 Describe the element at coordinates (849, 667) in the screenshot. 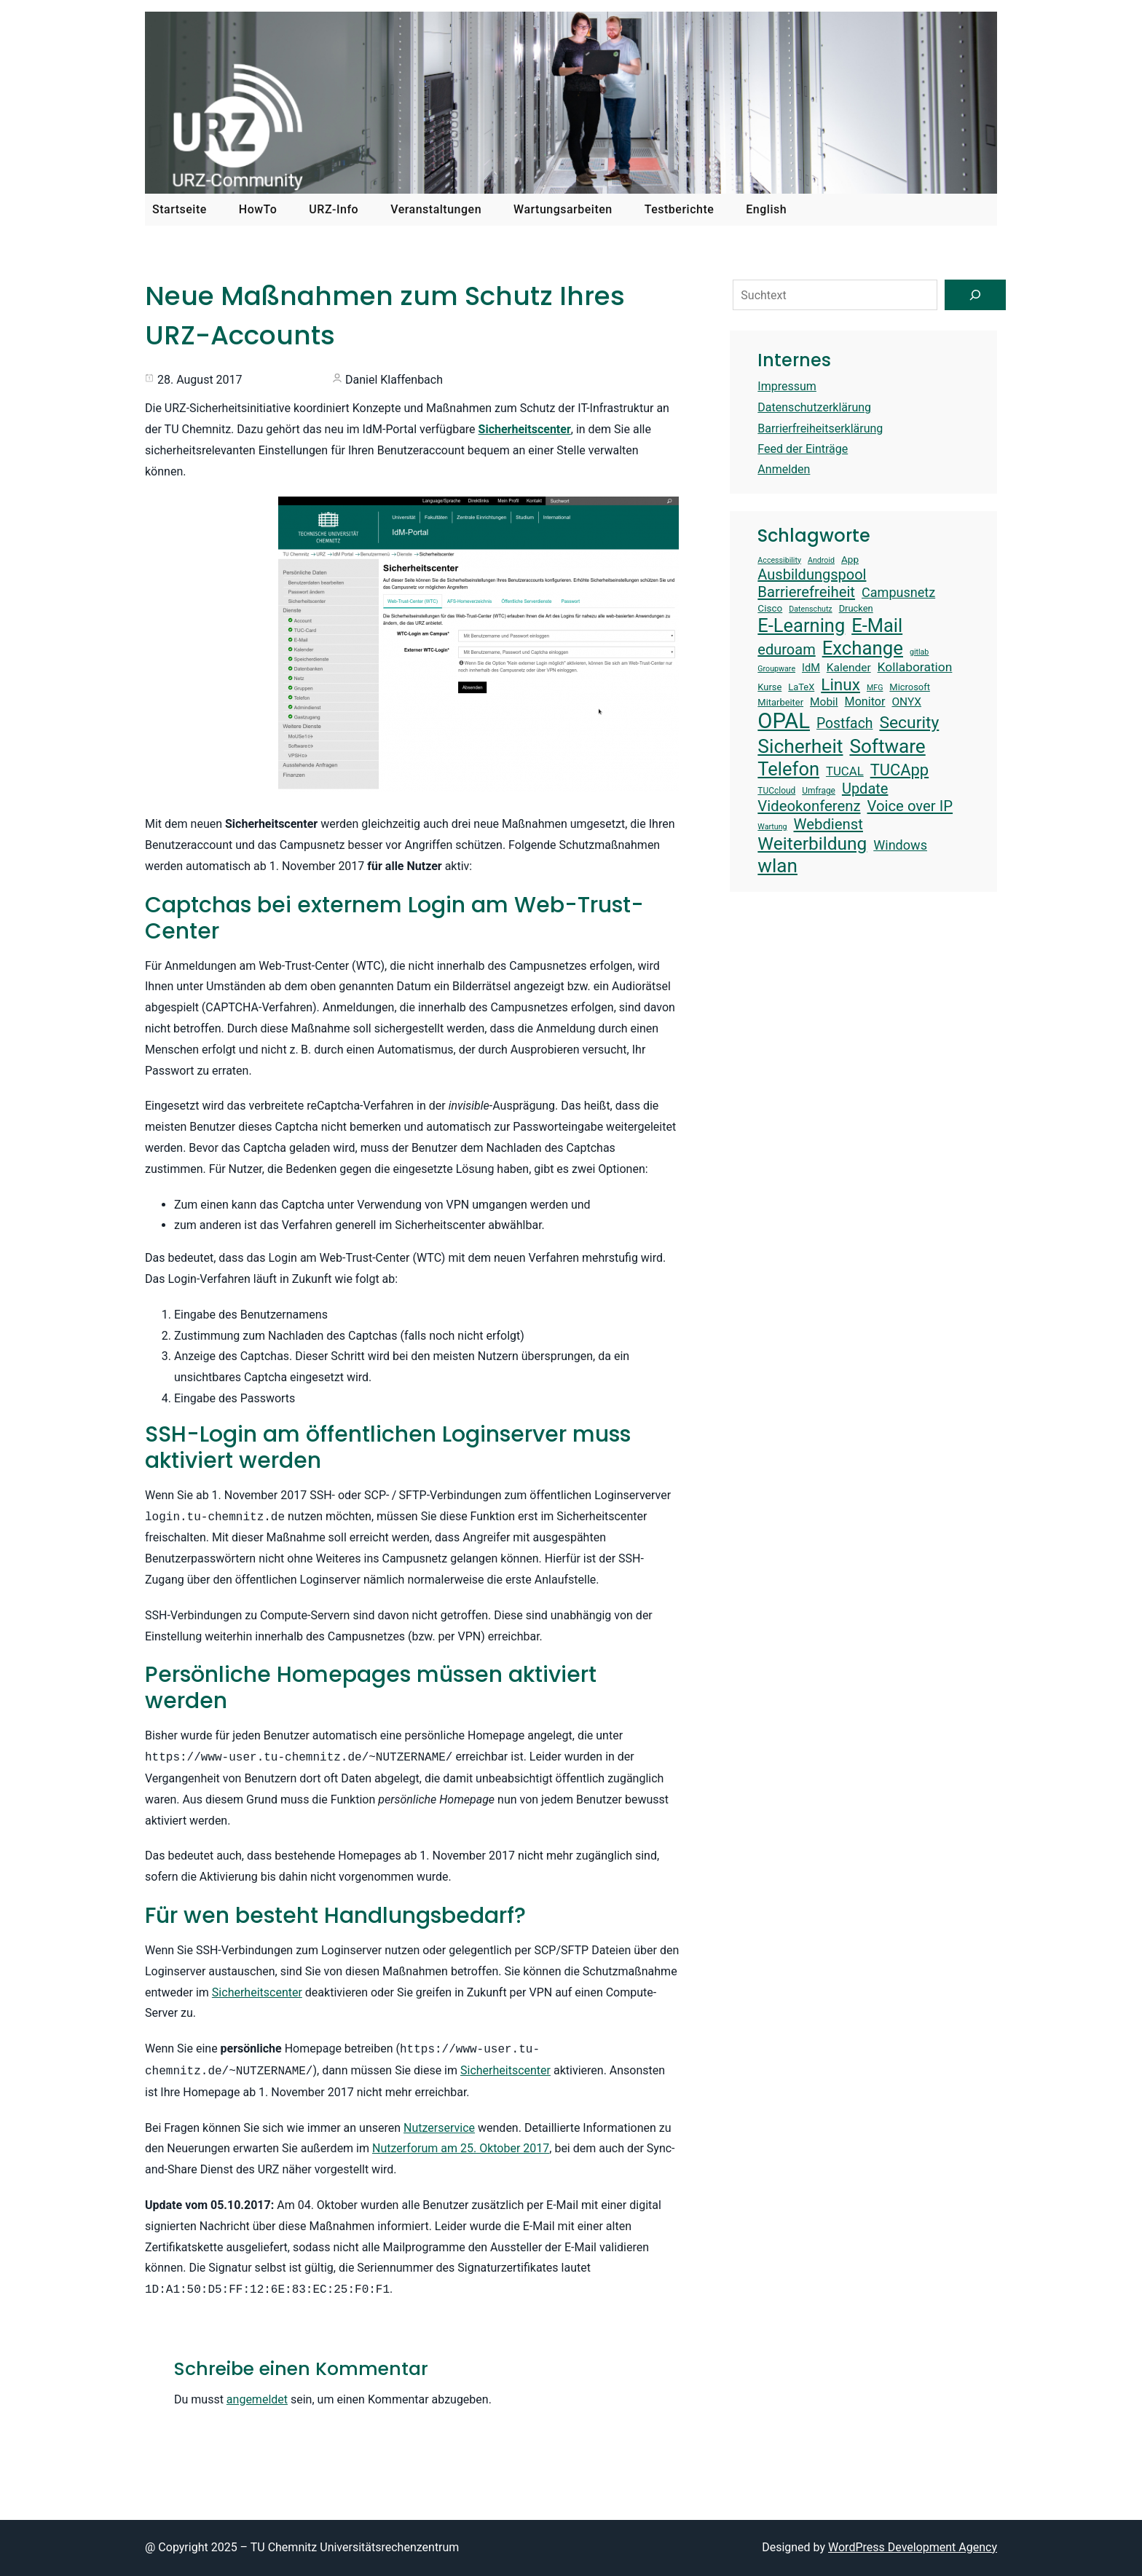

I see `Kalender [Kalender (17 Einträge)]` at that location.